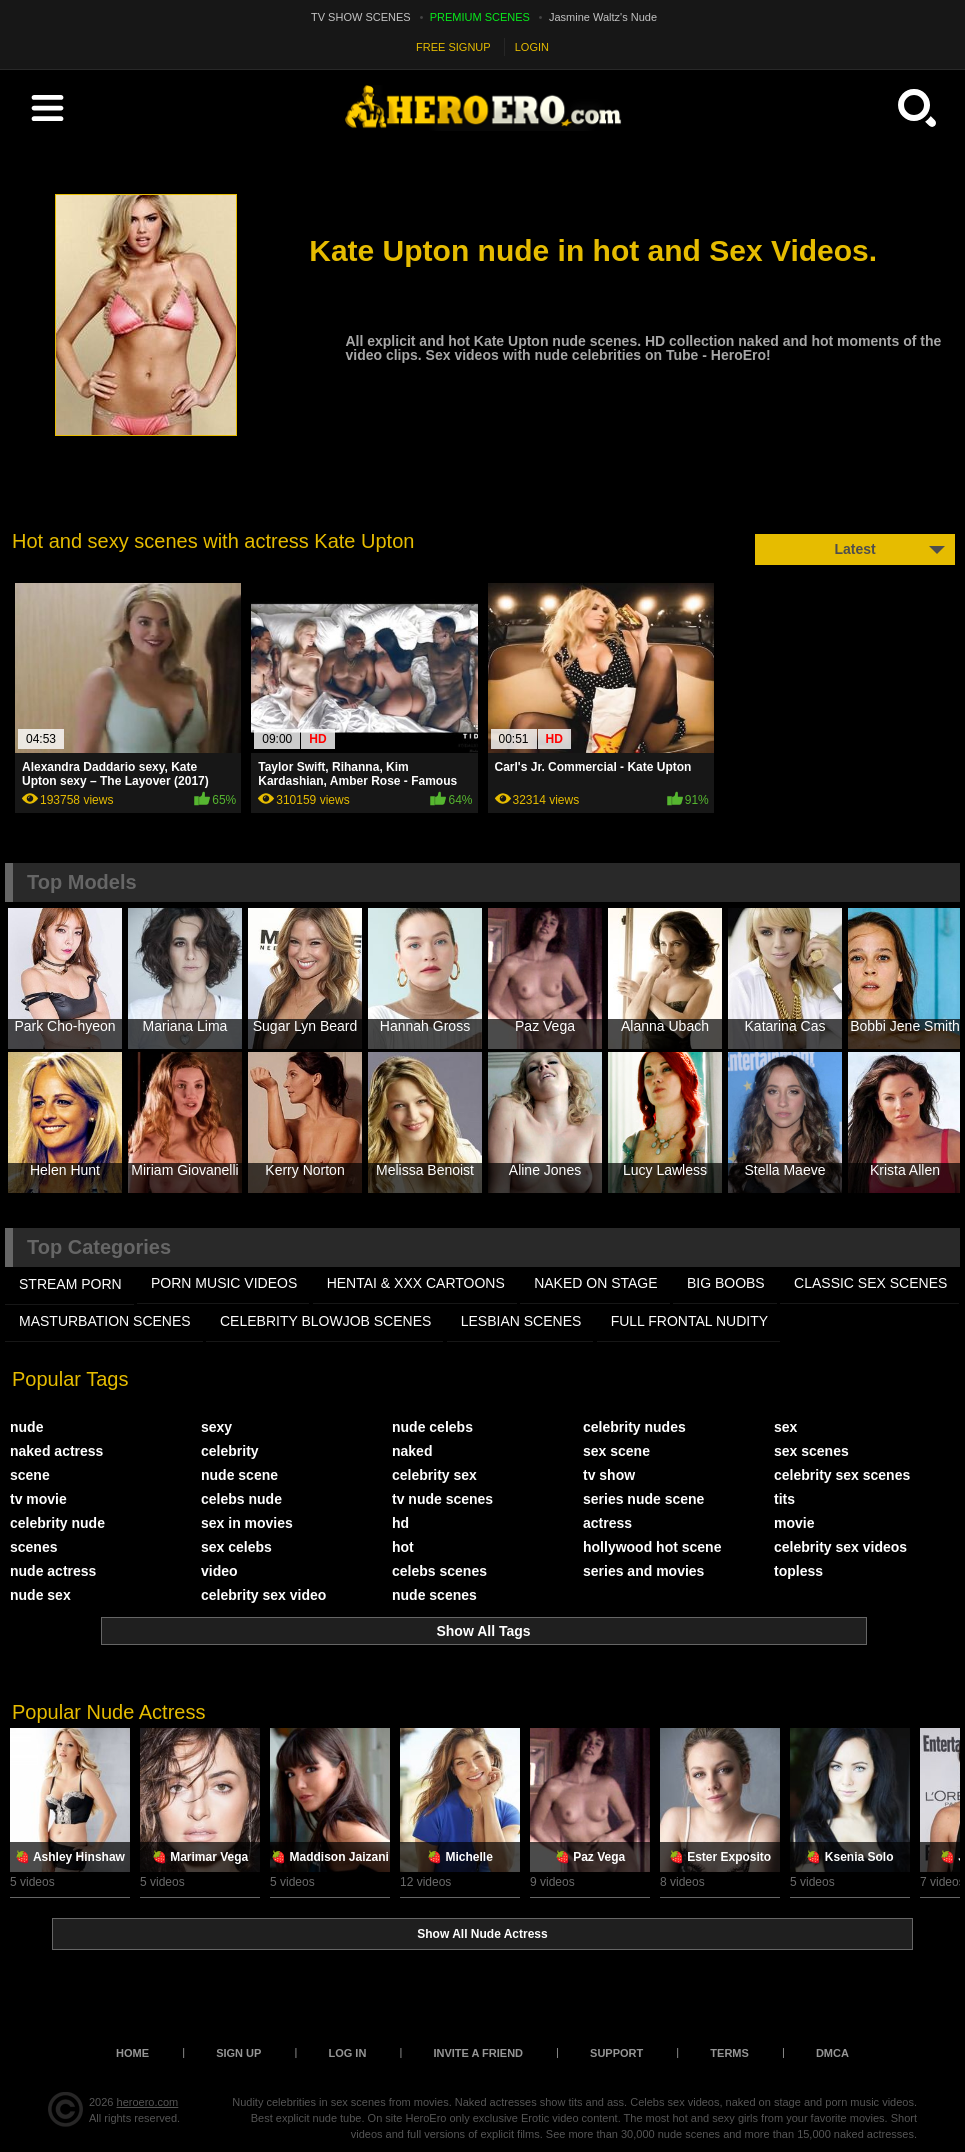 Image resolution: width=965 pixels, height=2152 pixels. Describe the element at coordinates (729, 2053) in the screenshot. I see `Terms` at that location.